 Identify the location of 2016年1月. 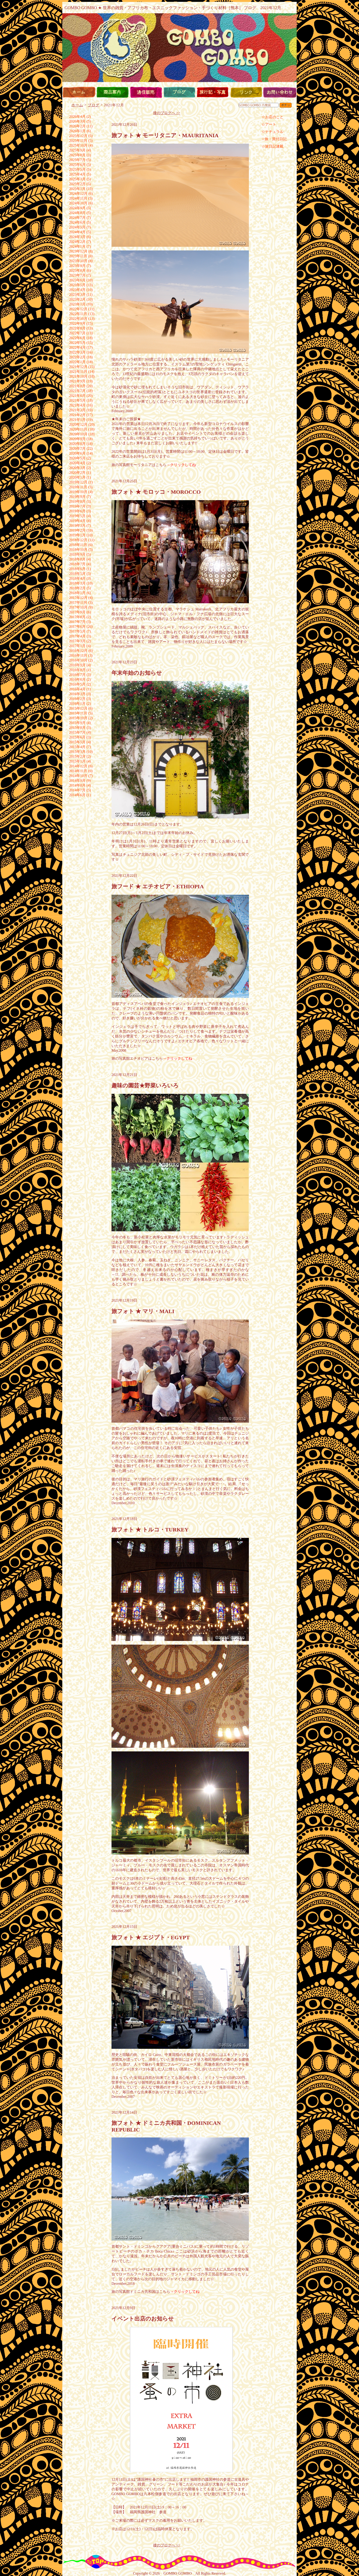
(77, 703).